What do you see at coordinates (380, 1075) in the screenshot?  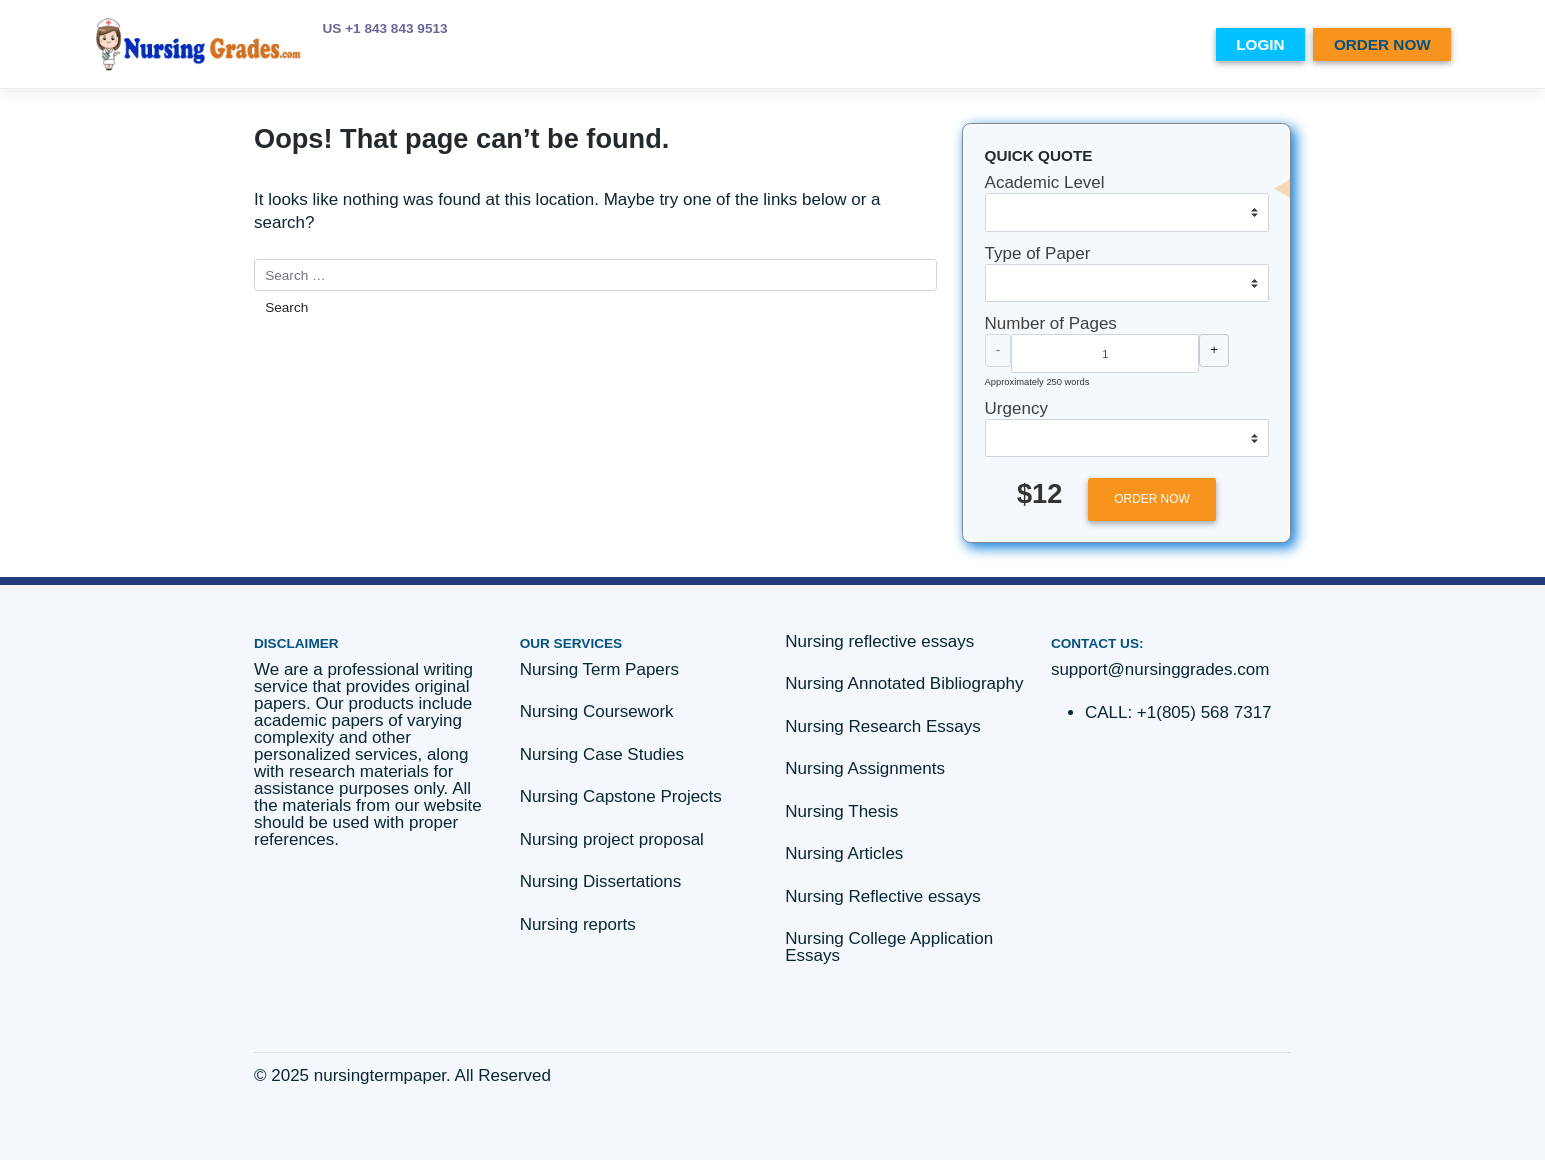 I see `nursingtermpaper` at bounding box center [380, 1075].